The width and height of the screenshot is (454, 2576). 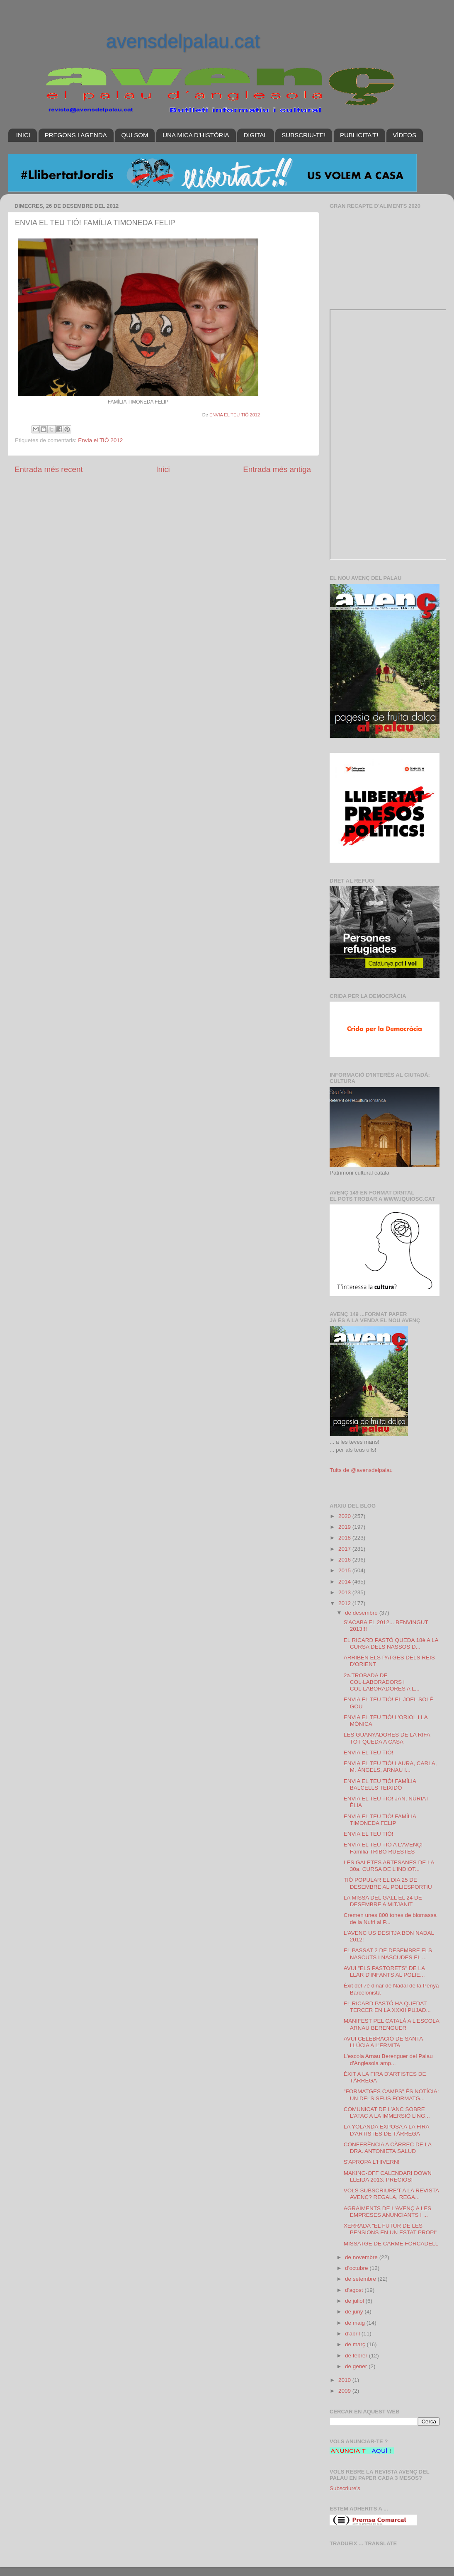 What do you see at coordinates (345, 1538) in the screenshot?
I see `2018` at bounding box center [345, 1538].